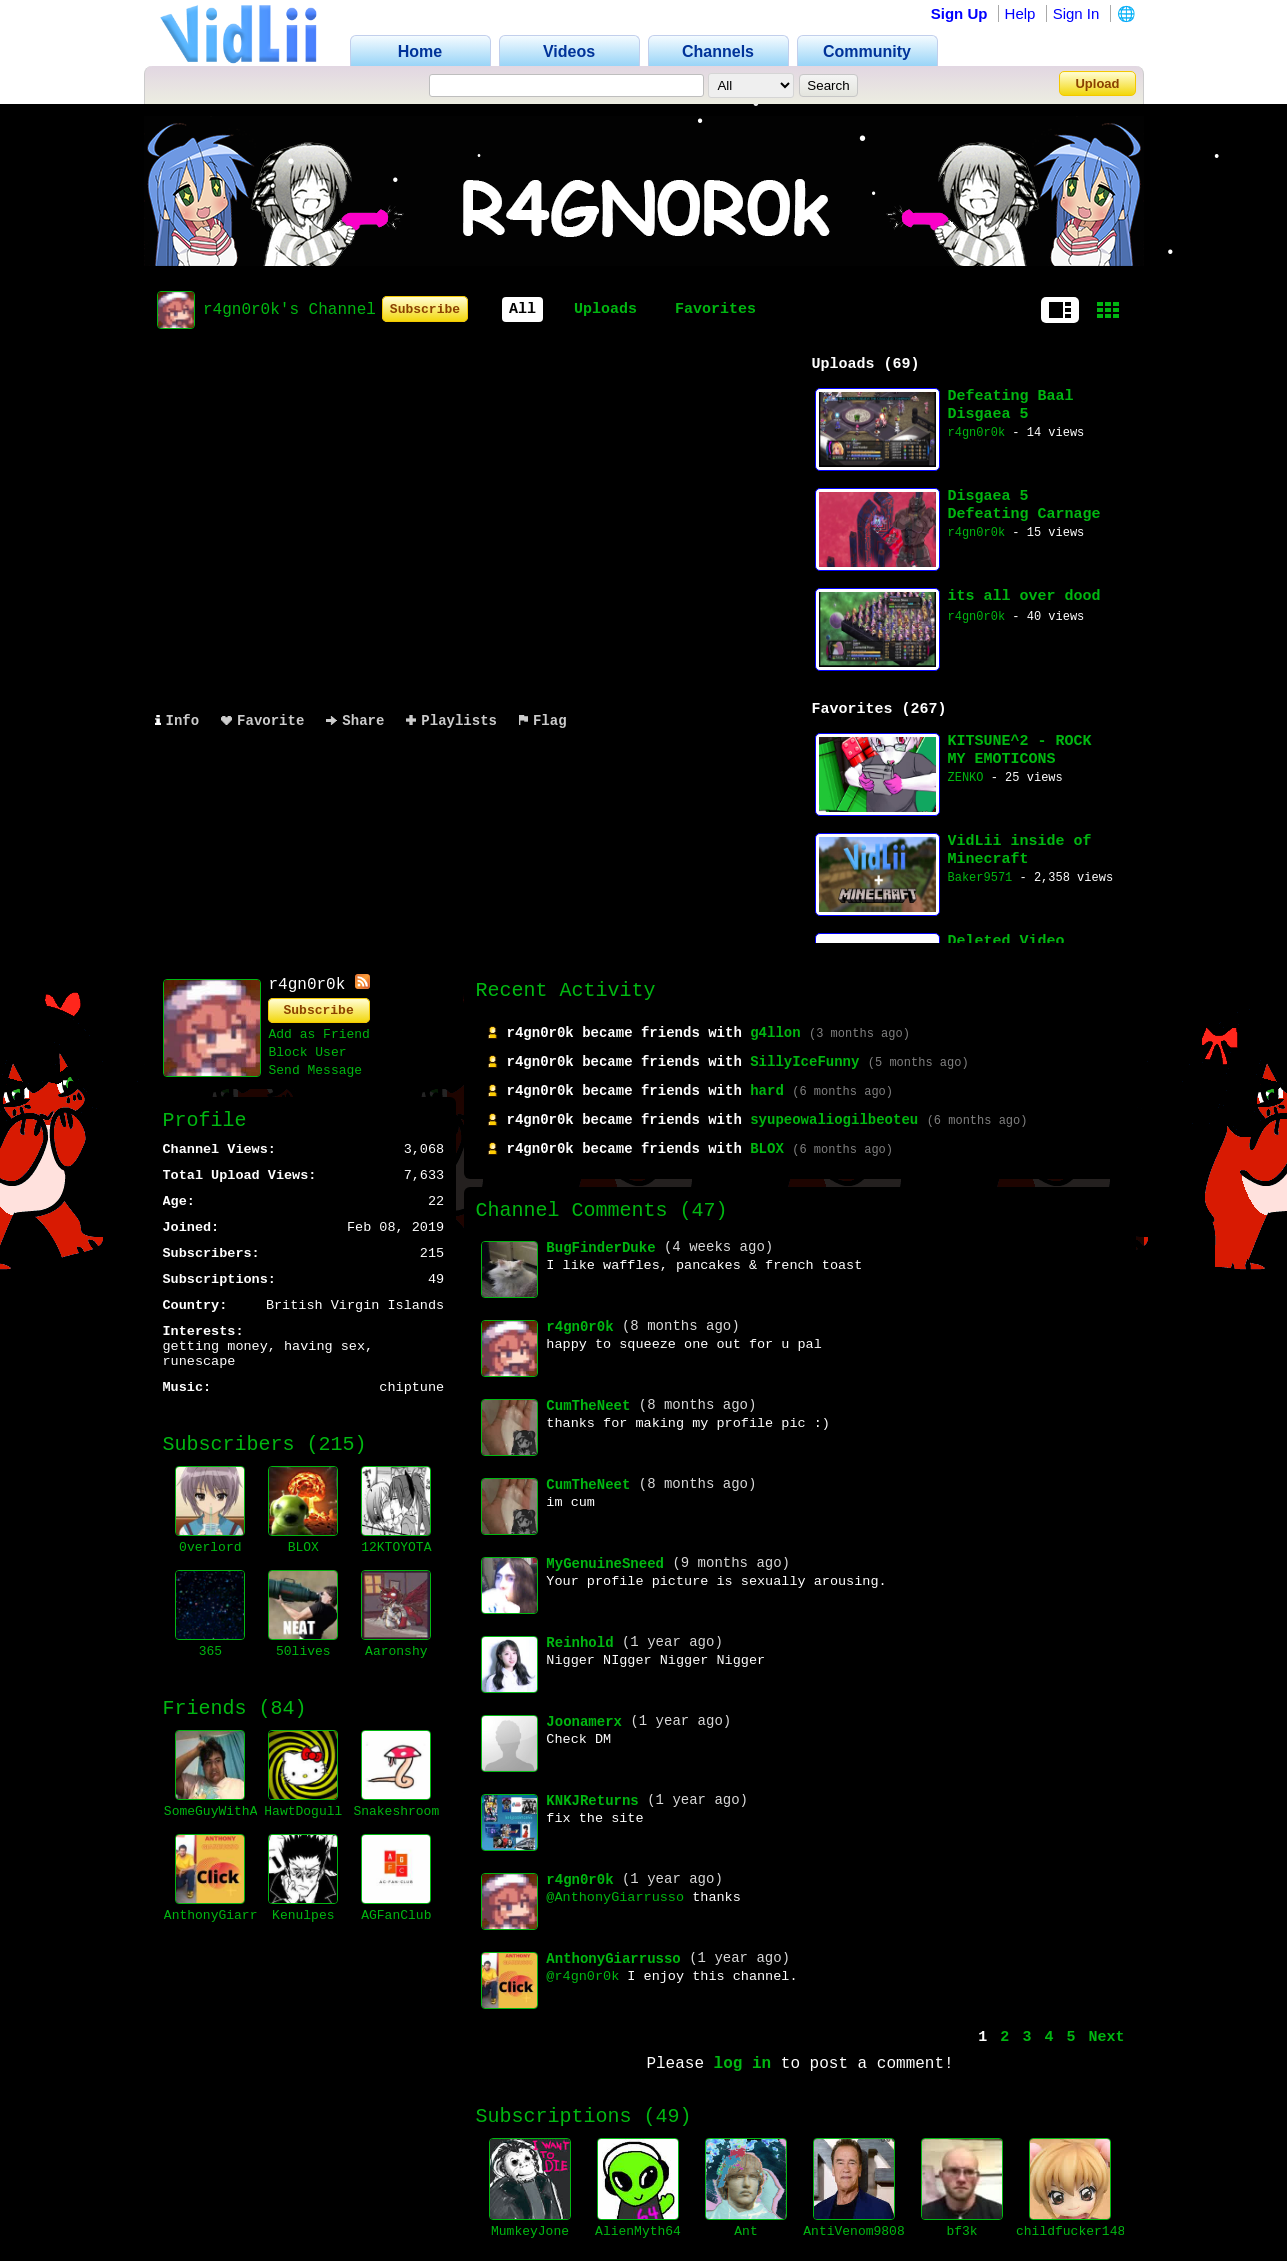 Image resolution: width=1287 pixels, height=2261 pixels. What do you see at coordinates (605, 309) in the screenshot?
I see `Uploads` at bounding box center [605, 309].